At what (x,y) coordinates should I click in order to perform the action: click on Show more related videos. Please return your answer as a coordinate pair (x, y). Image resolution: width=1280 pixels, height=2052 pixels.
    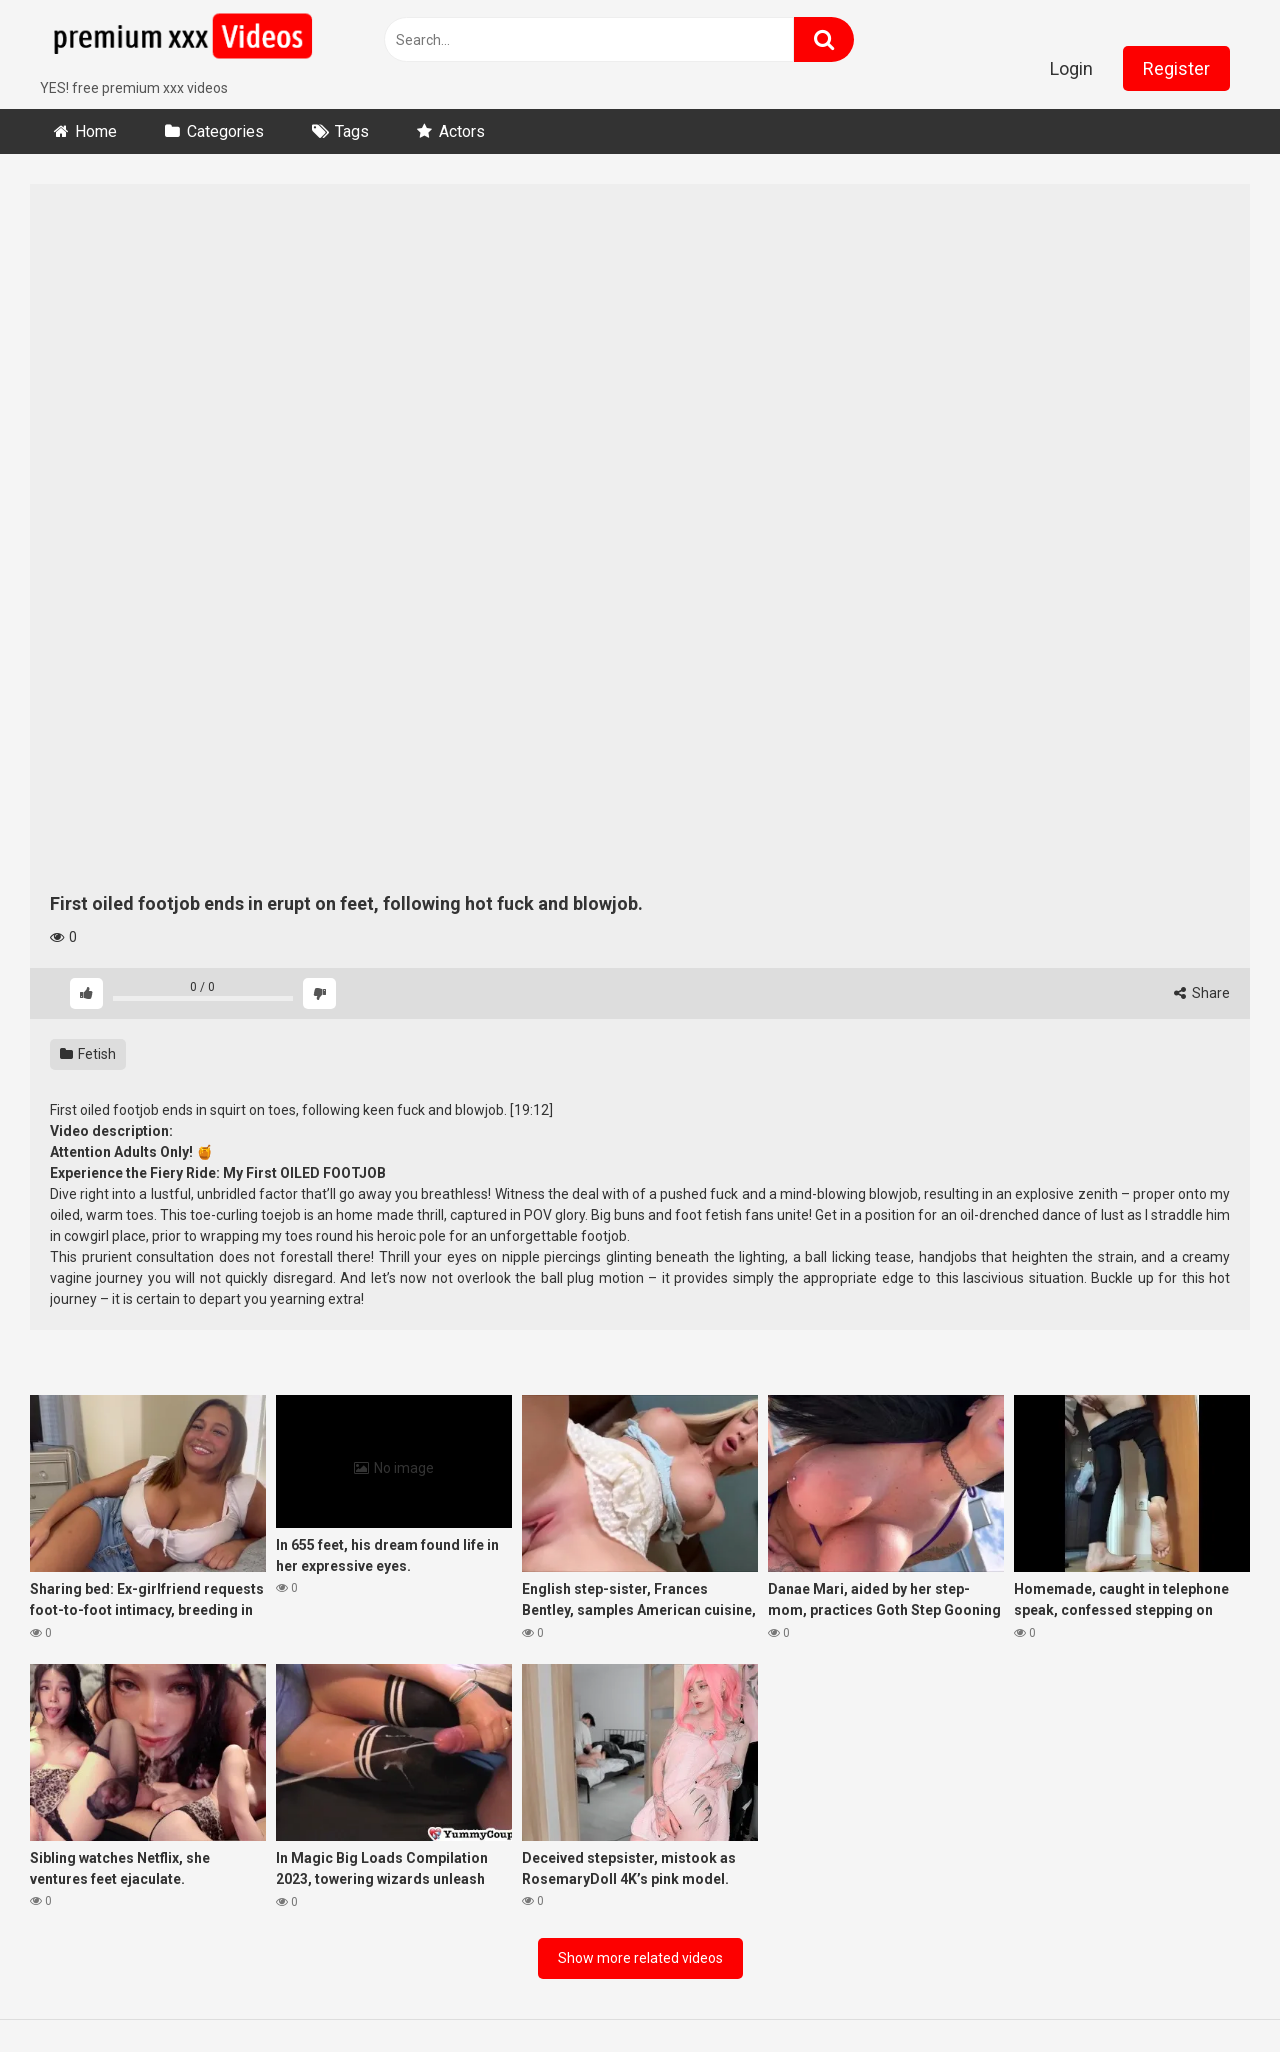
    Looking at the image, I should click on (640, 1958).